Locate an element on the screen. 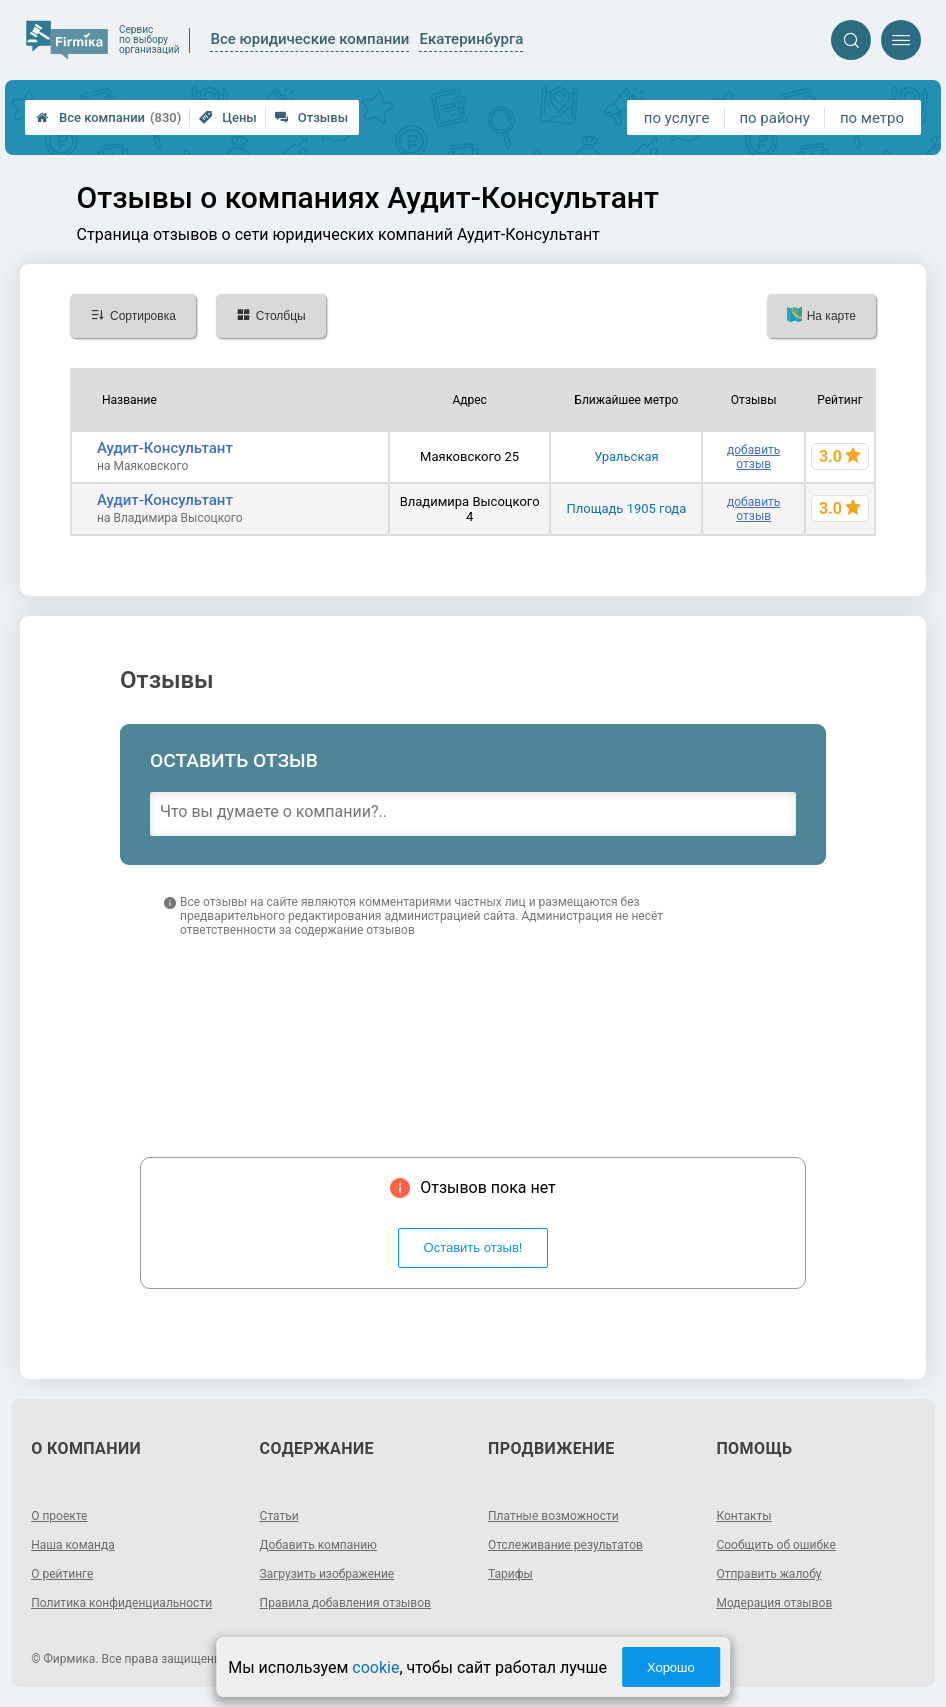 Image resolution: width=946 pixels, height=1707 pixels. cookie is located at coordinates (375, 1667).